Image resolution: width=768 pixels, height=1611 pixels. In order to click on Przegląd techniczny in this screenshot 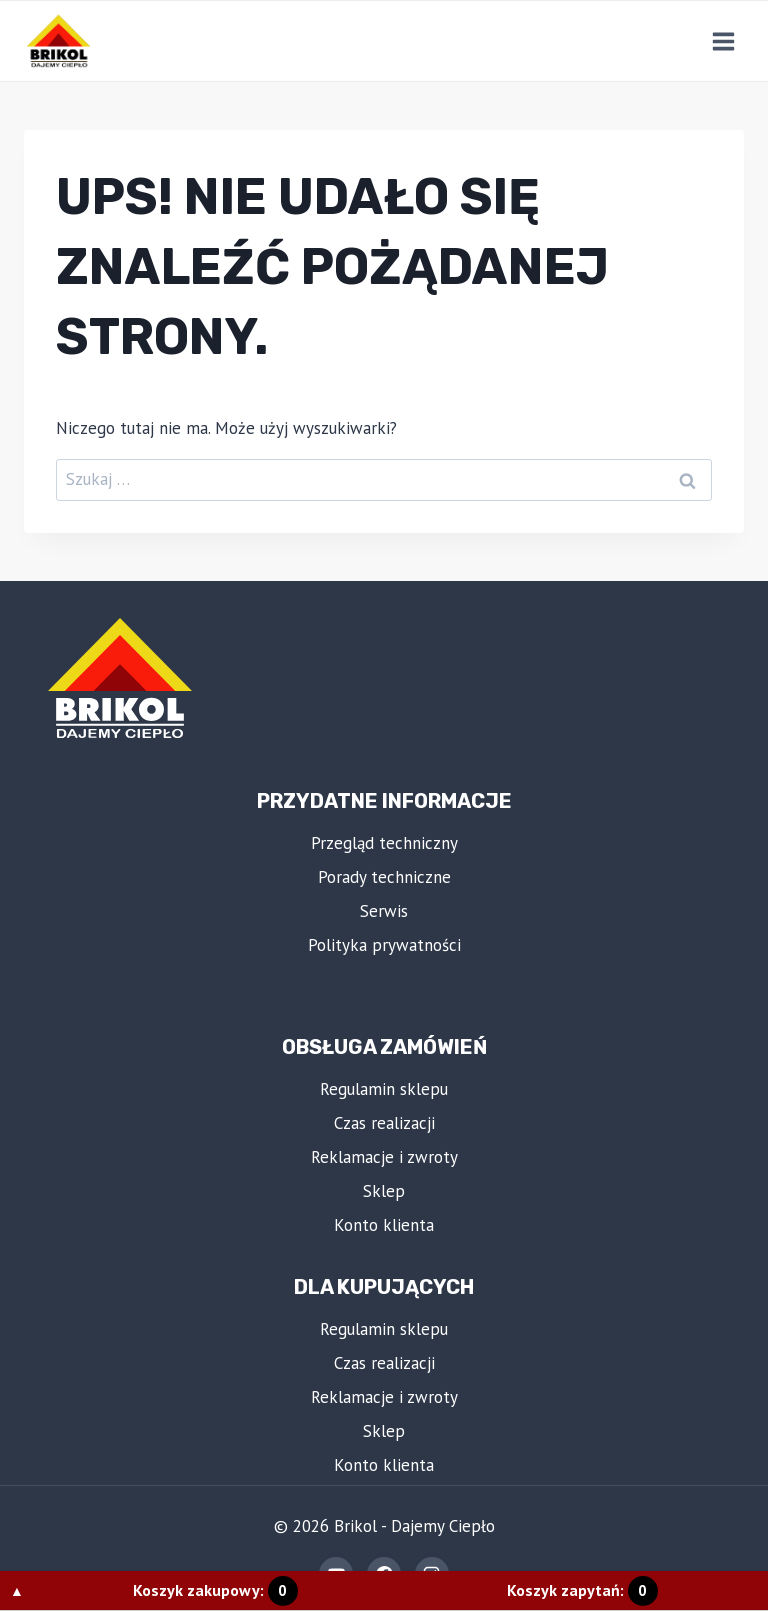, I will do `click(384, 843)`.